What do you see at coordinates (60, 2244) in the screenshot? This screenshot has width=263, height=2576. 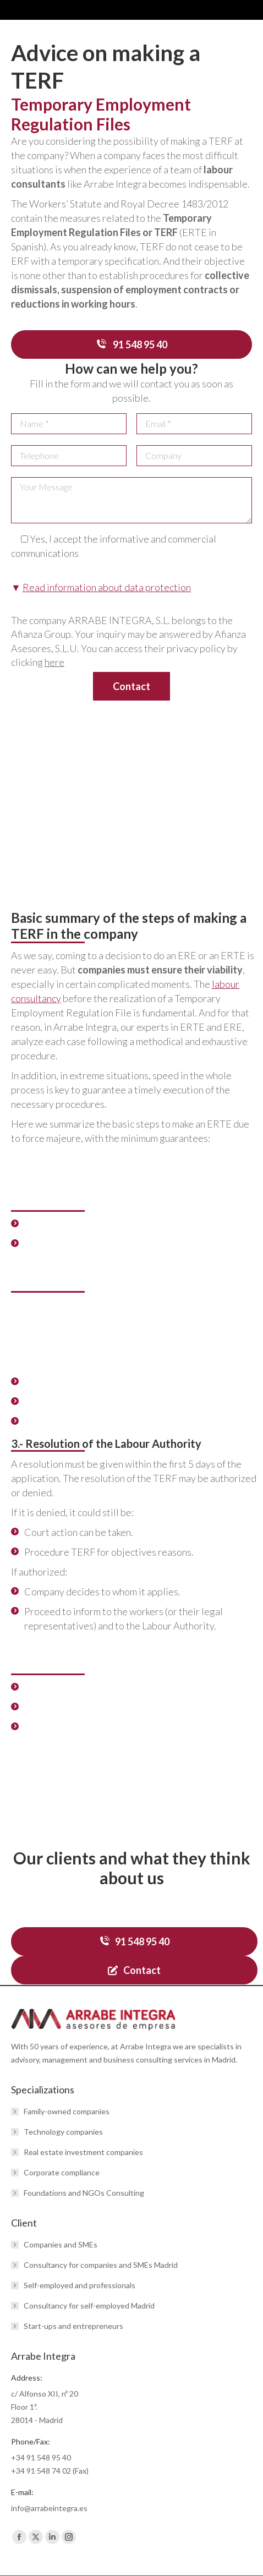 I see `Companies and SMEs` at bounding box center [60, 2244].